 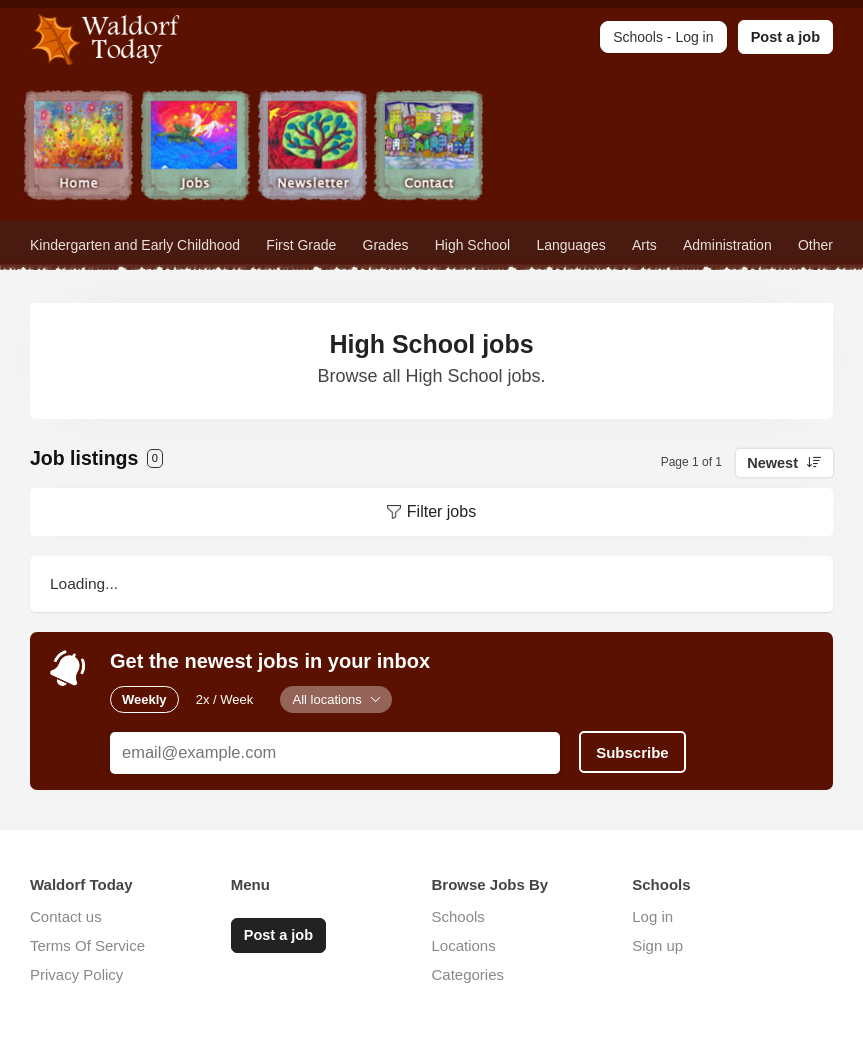 What do you see at coordinates (135, 245) in the screenshot?
I see `Kindergarten and Early Childhood` at bounding box center [135, 245].